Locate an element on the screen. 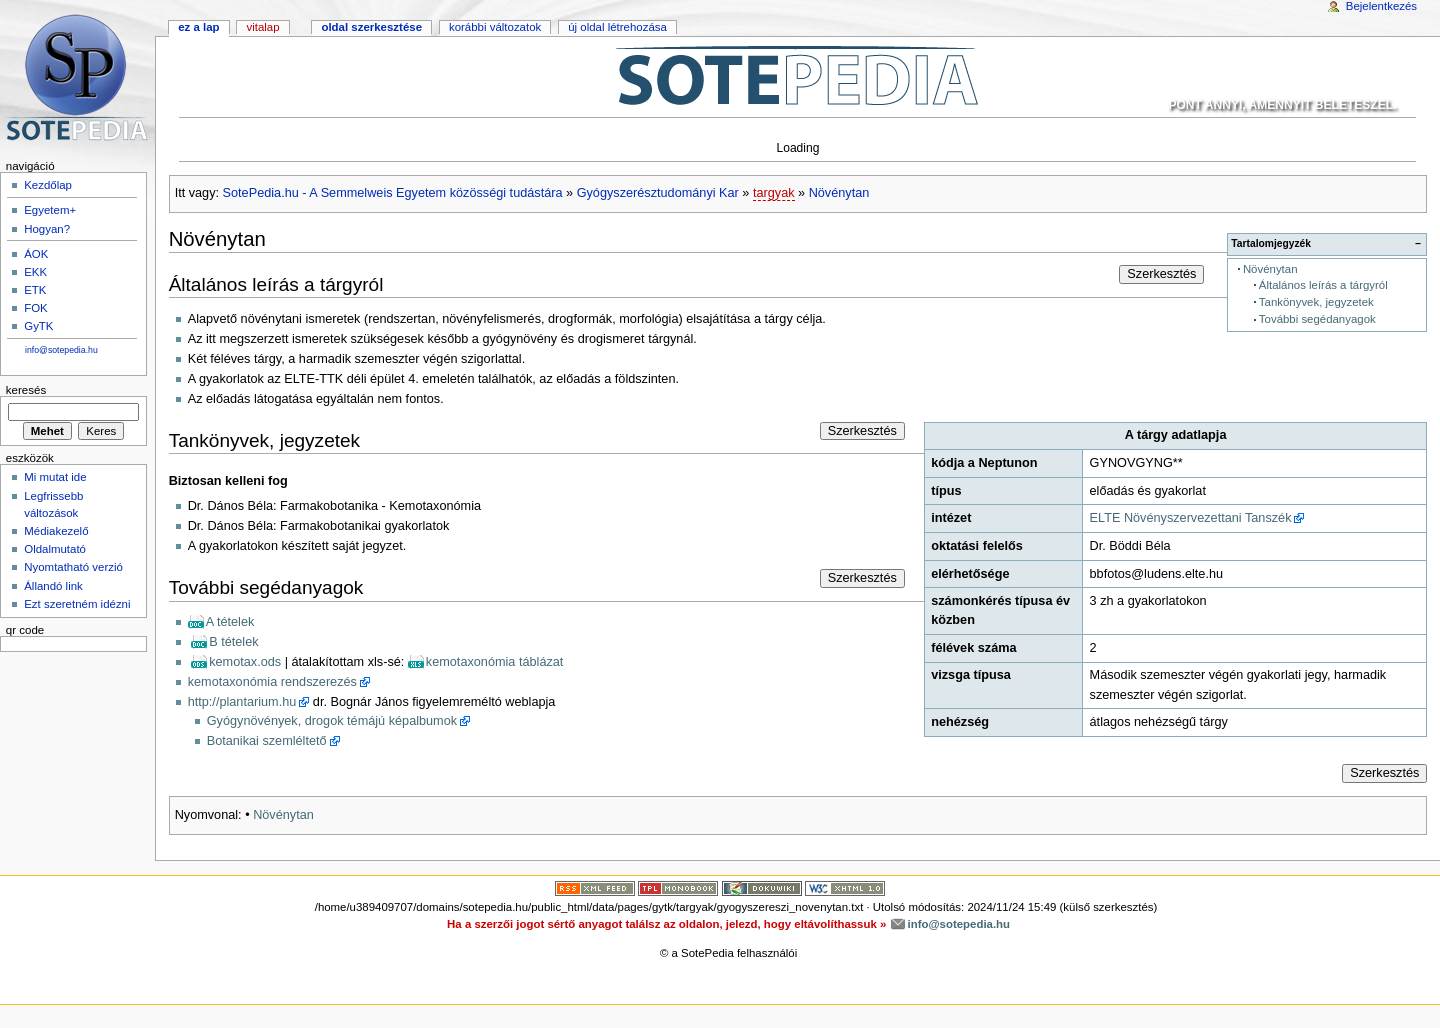 The width and height of the screenshot is (1440, 1028). Nyomtatható verzió is located at coordinates (73, 567).